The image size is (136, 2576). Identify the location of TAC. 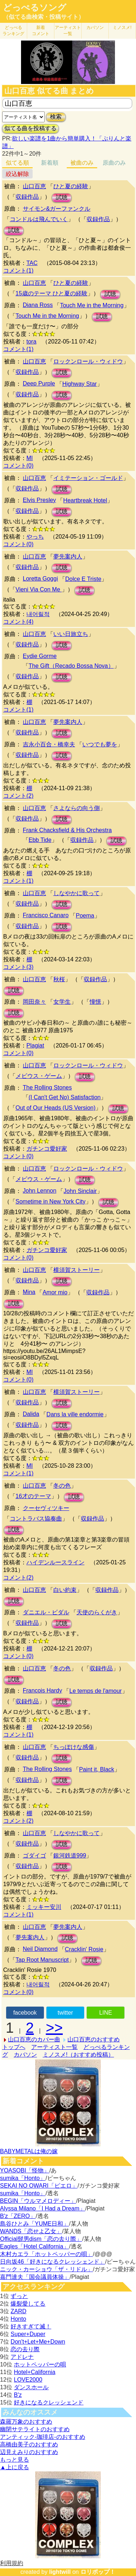
(32, 263).